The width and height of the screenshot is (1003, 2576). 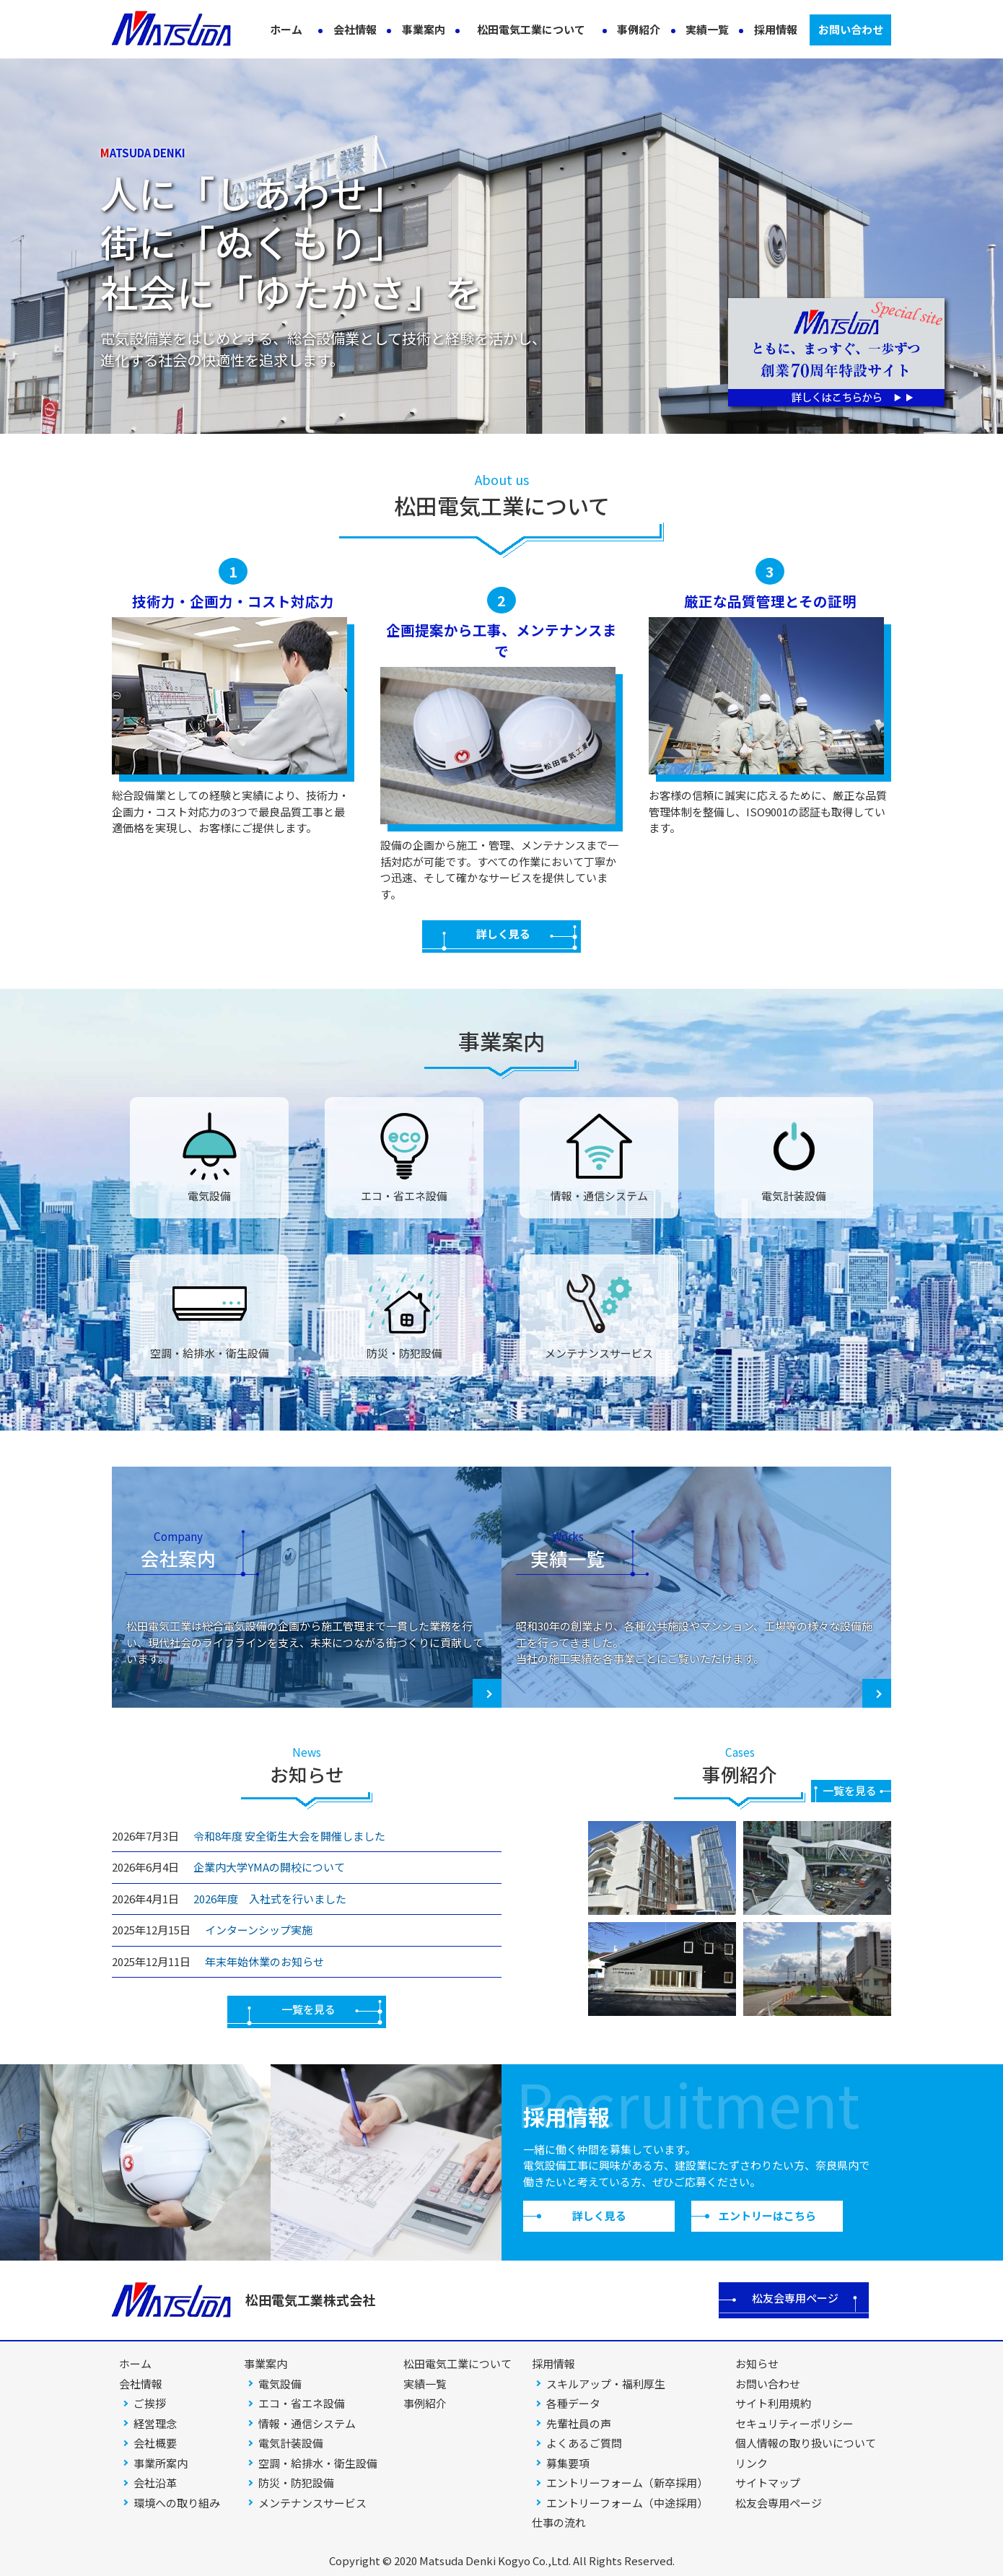 I want to click on 実績一覧, so click(x=707, y=29).